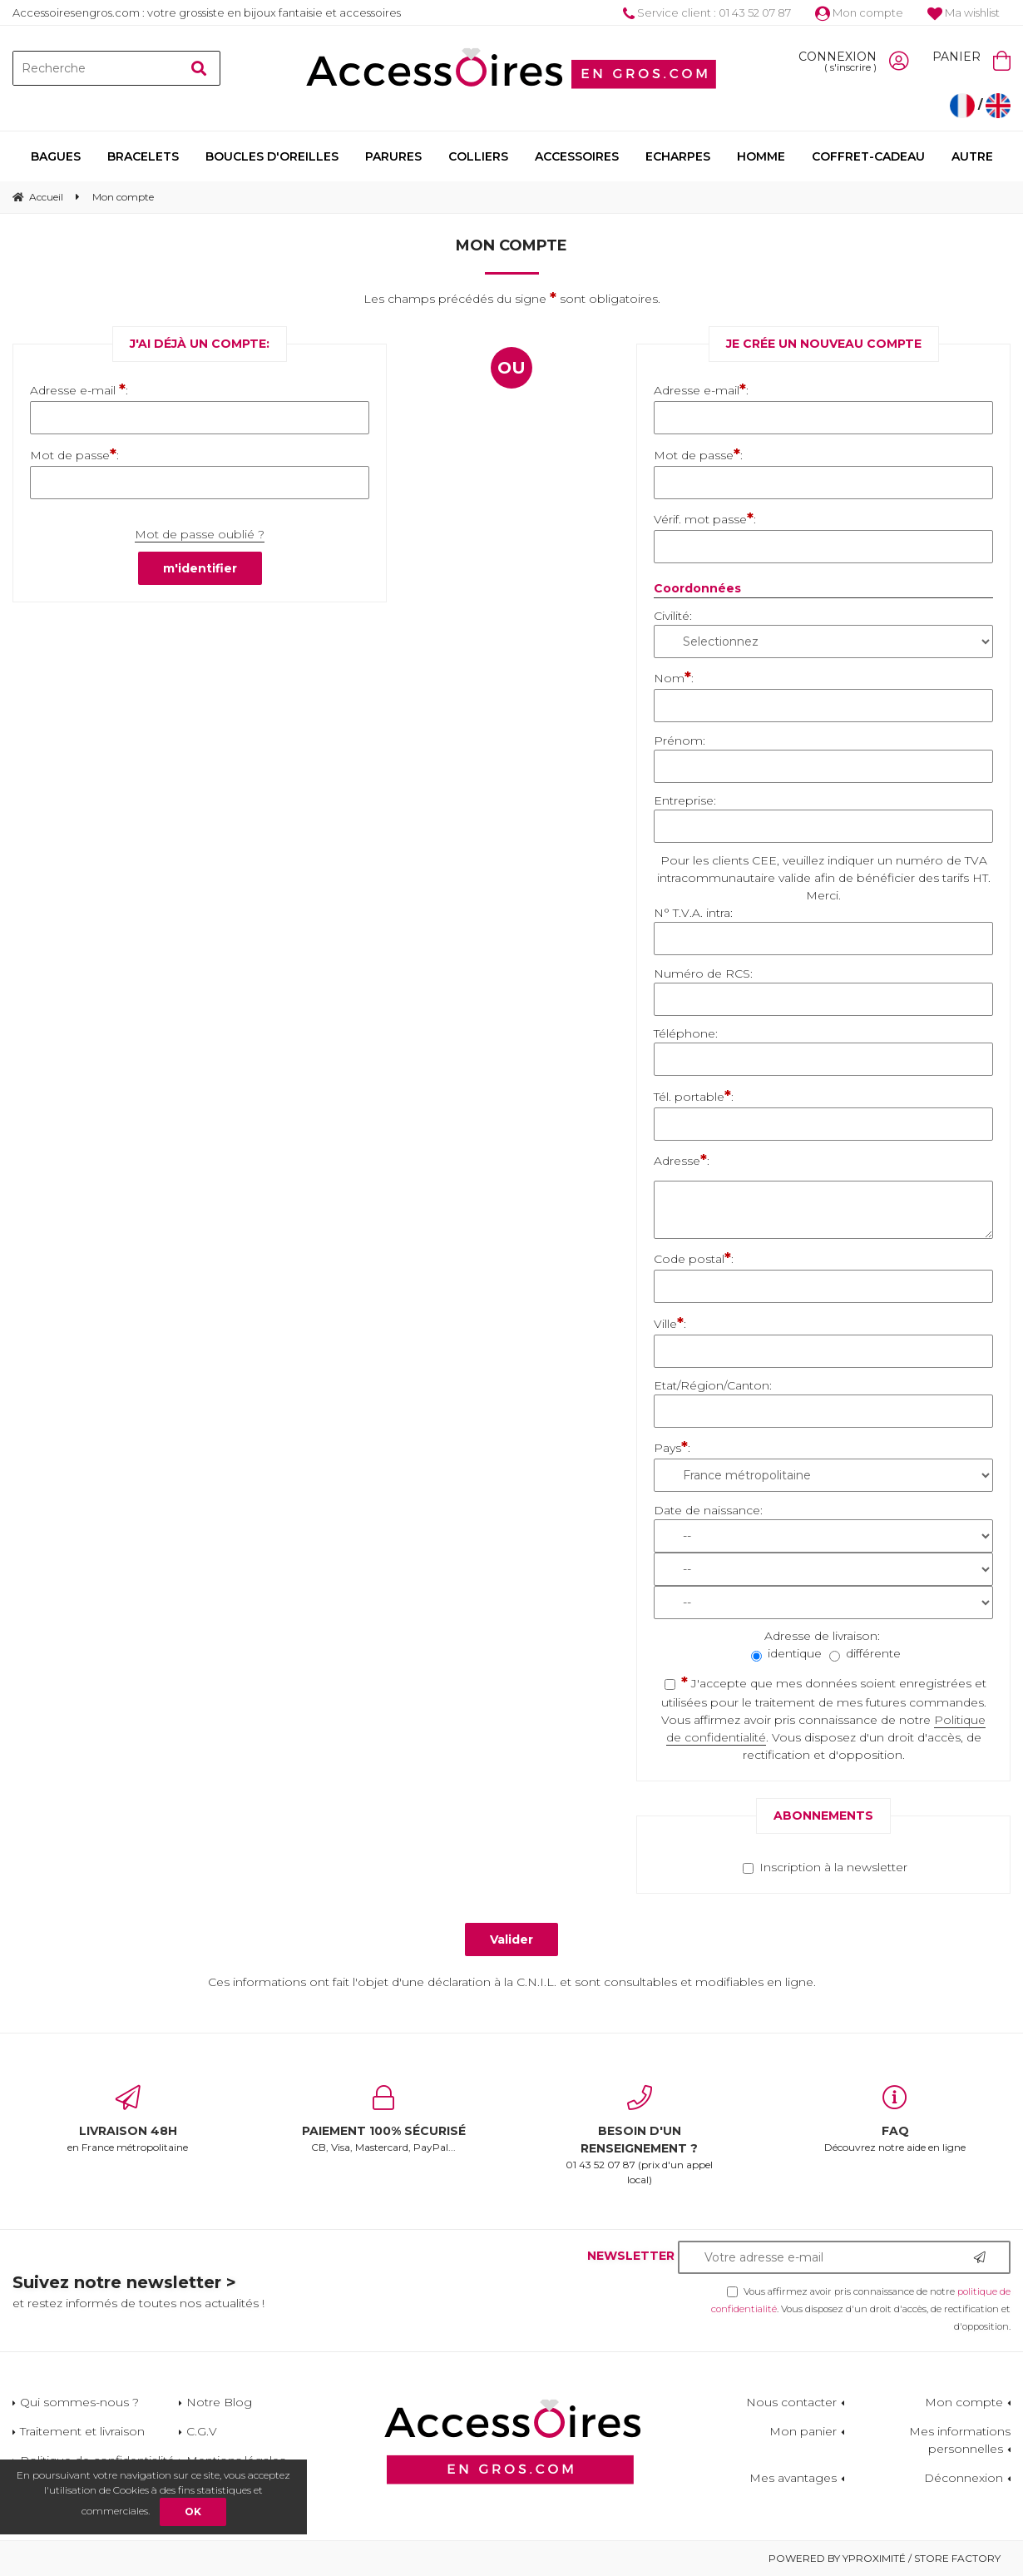  What do you see at coordinates (701, 389) in the screenshot?
I see `Adresse e-mail:` at bounding box center [701, 389].